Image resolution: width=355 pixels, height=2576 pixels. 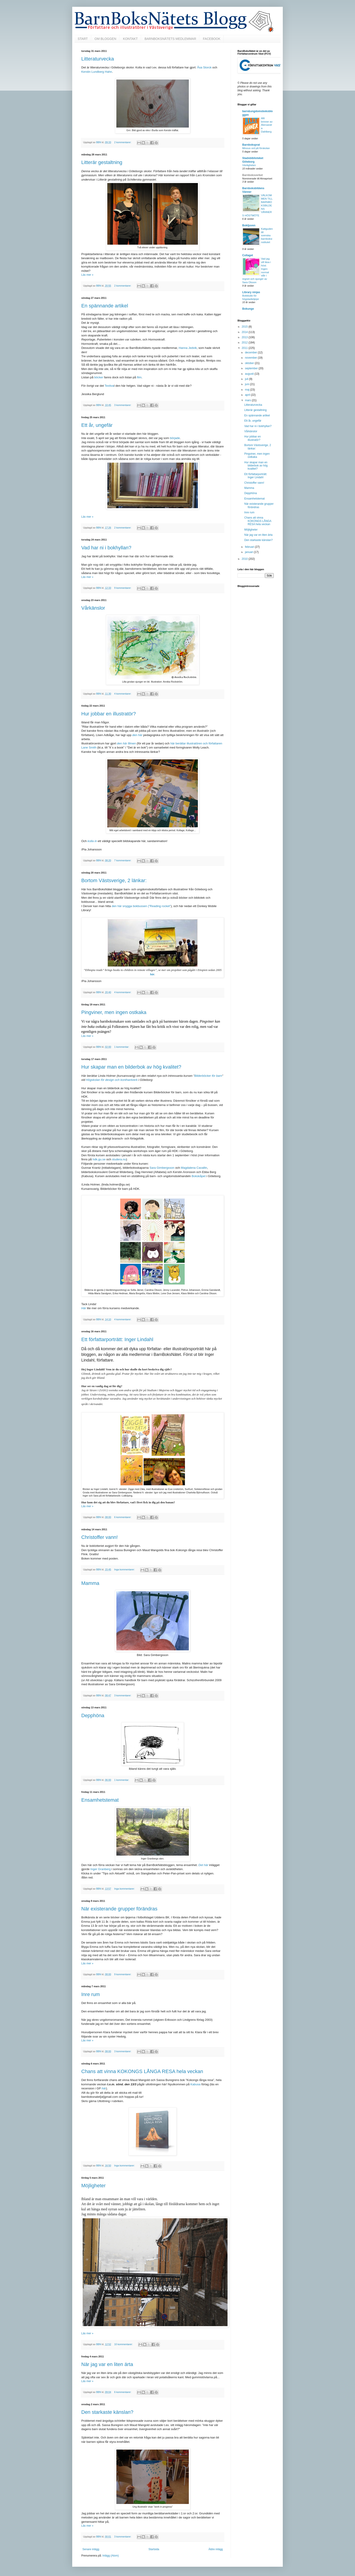 I want to click on film, so click(x=139, y=377).